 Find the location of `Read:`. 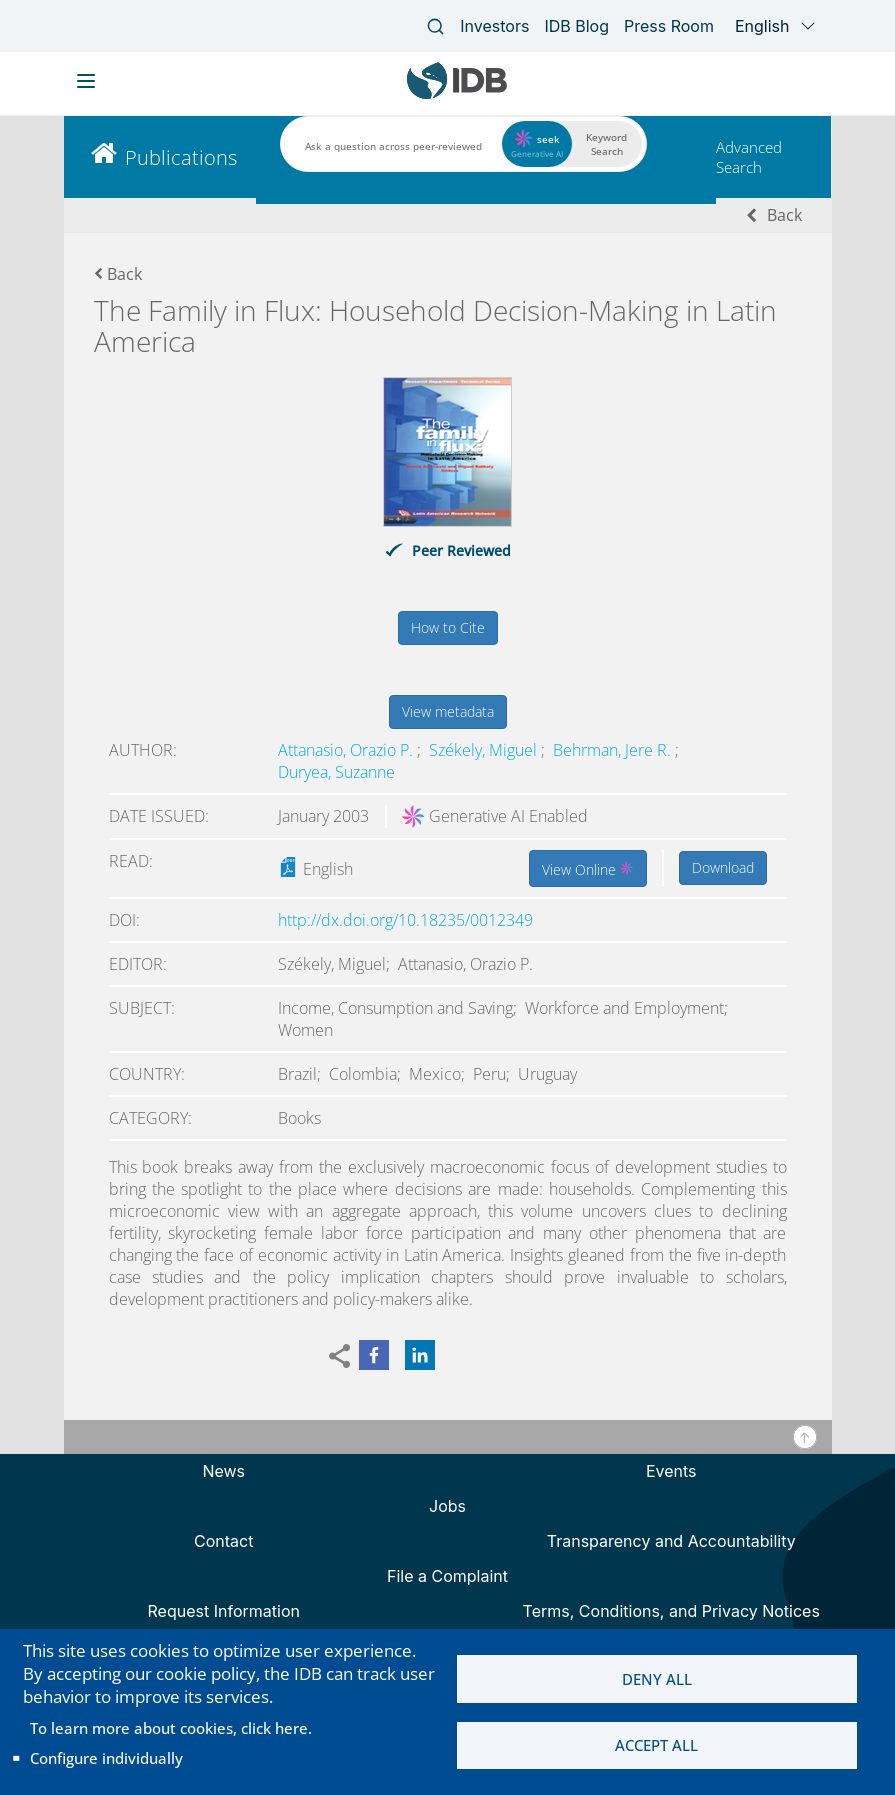

Read: is located at coordinates (131, 861).